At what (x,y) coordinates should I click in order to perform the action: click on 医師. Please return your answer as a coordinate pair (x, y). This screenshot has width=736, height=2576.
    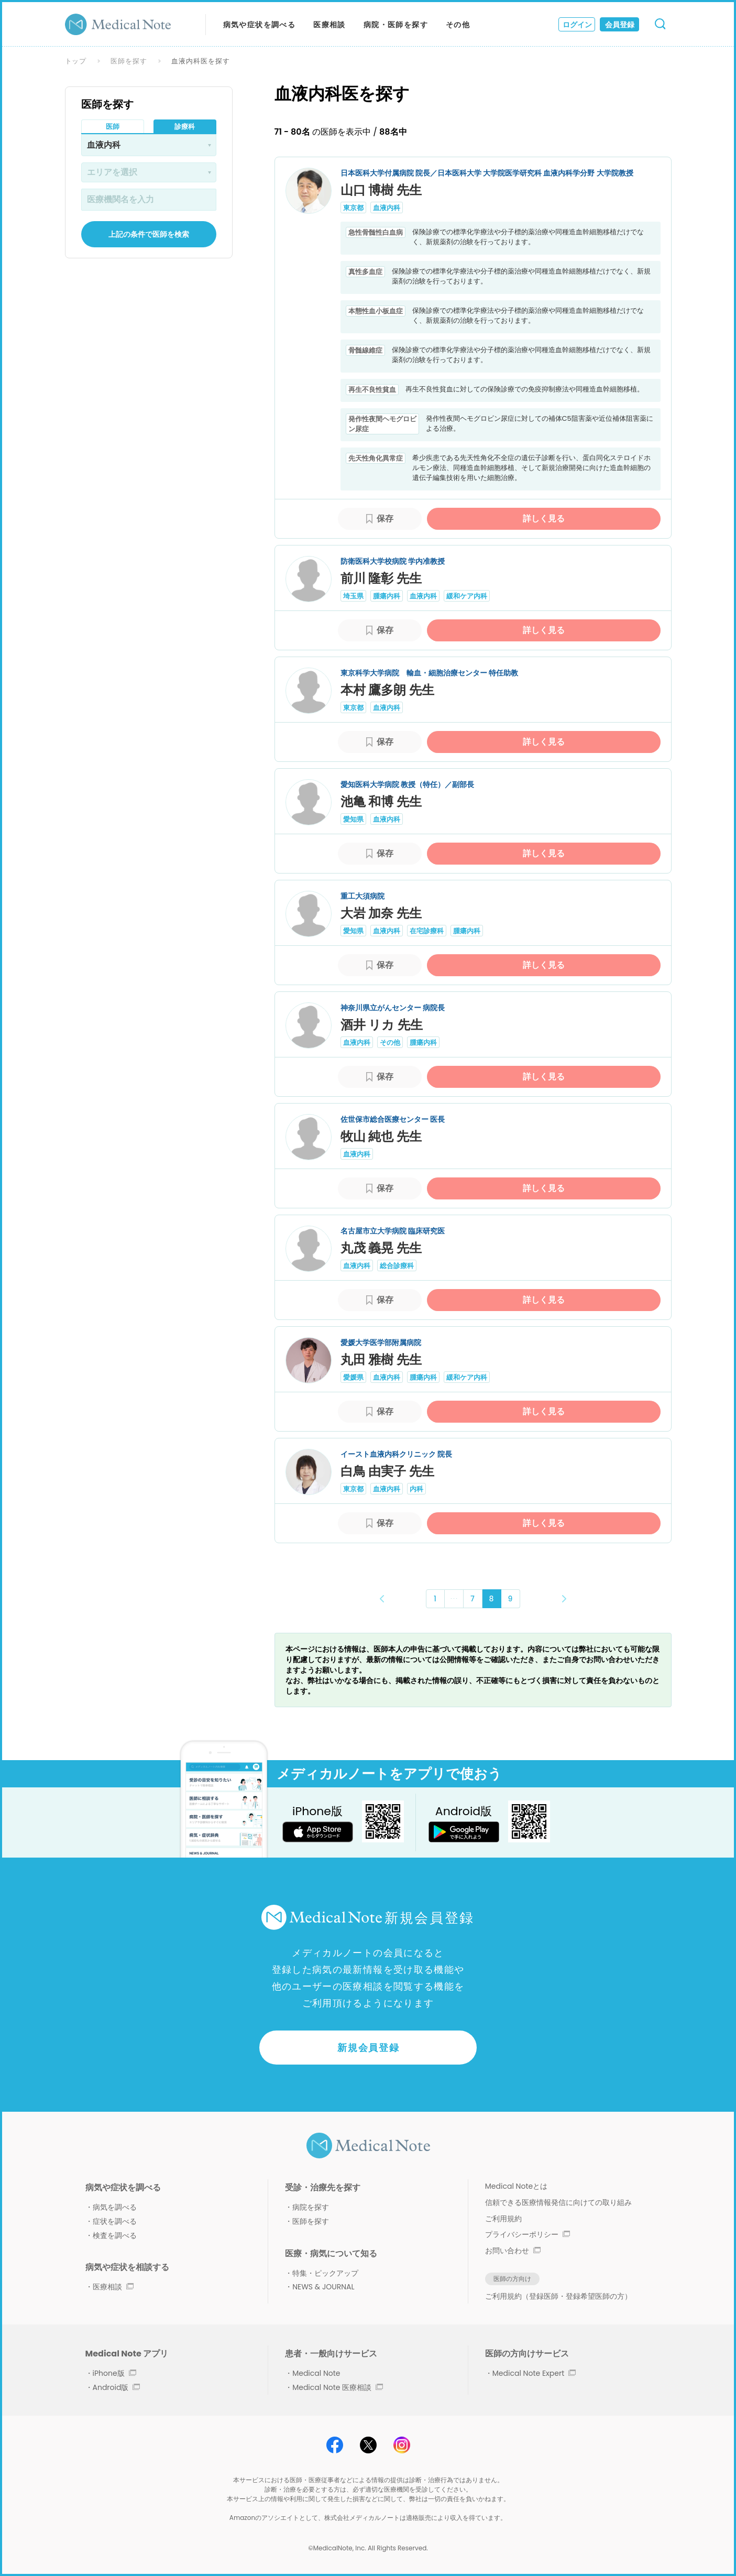
    Looking at the image, I should click on (112, 127).